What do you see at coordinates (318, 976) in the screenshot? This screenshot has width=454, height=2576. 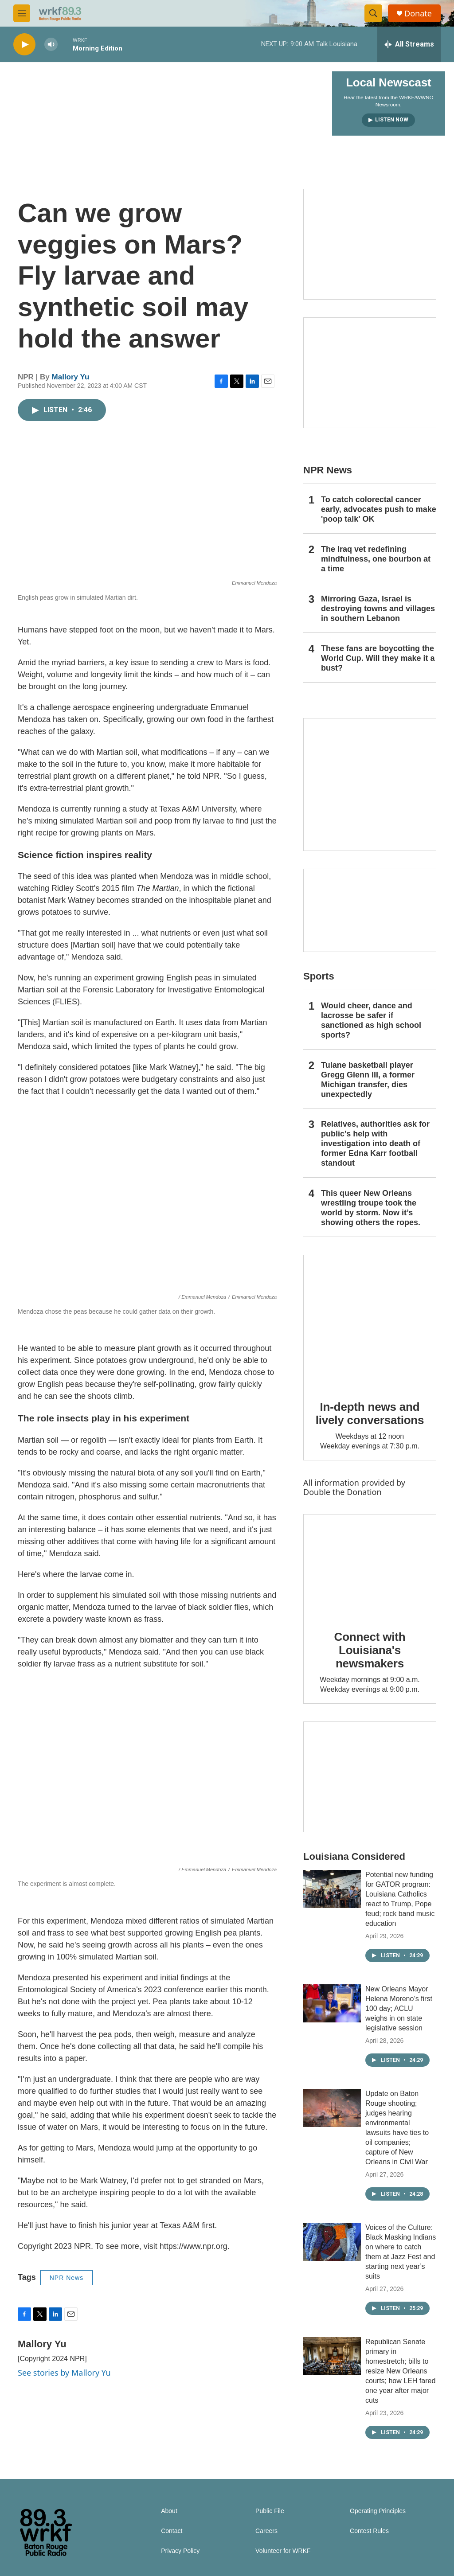 I see `Sports` at bounding box center [318, 976].